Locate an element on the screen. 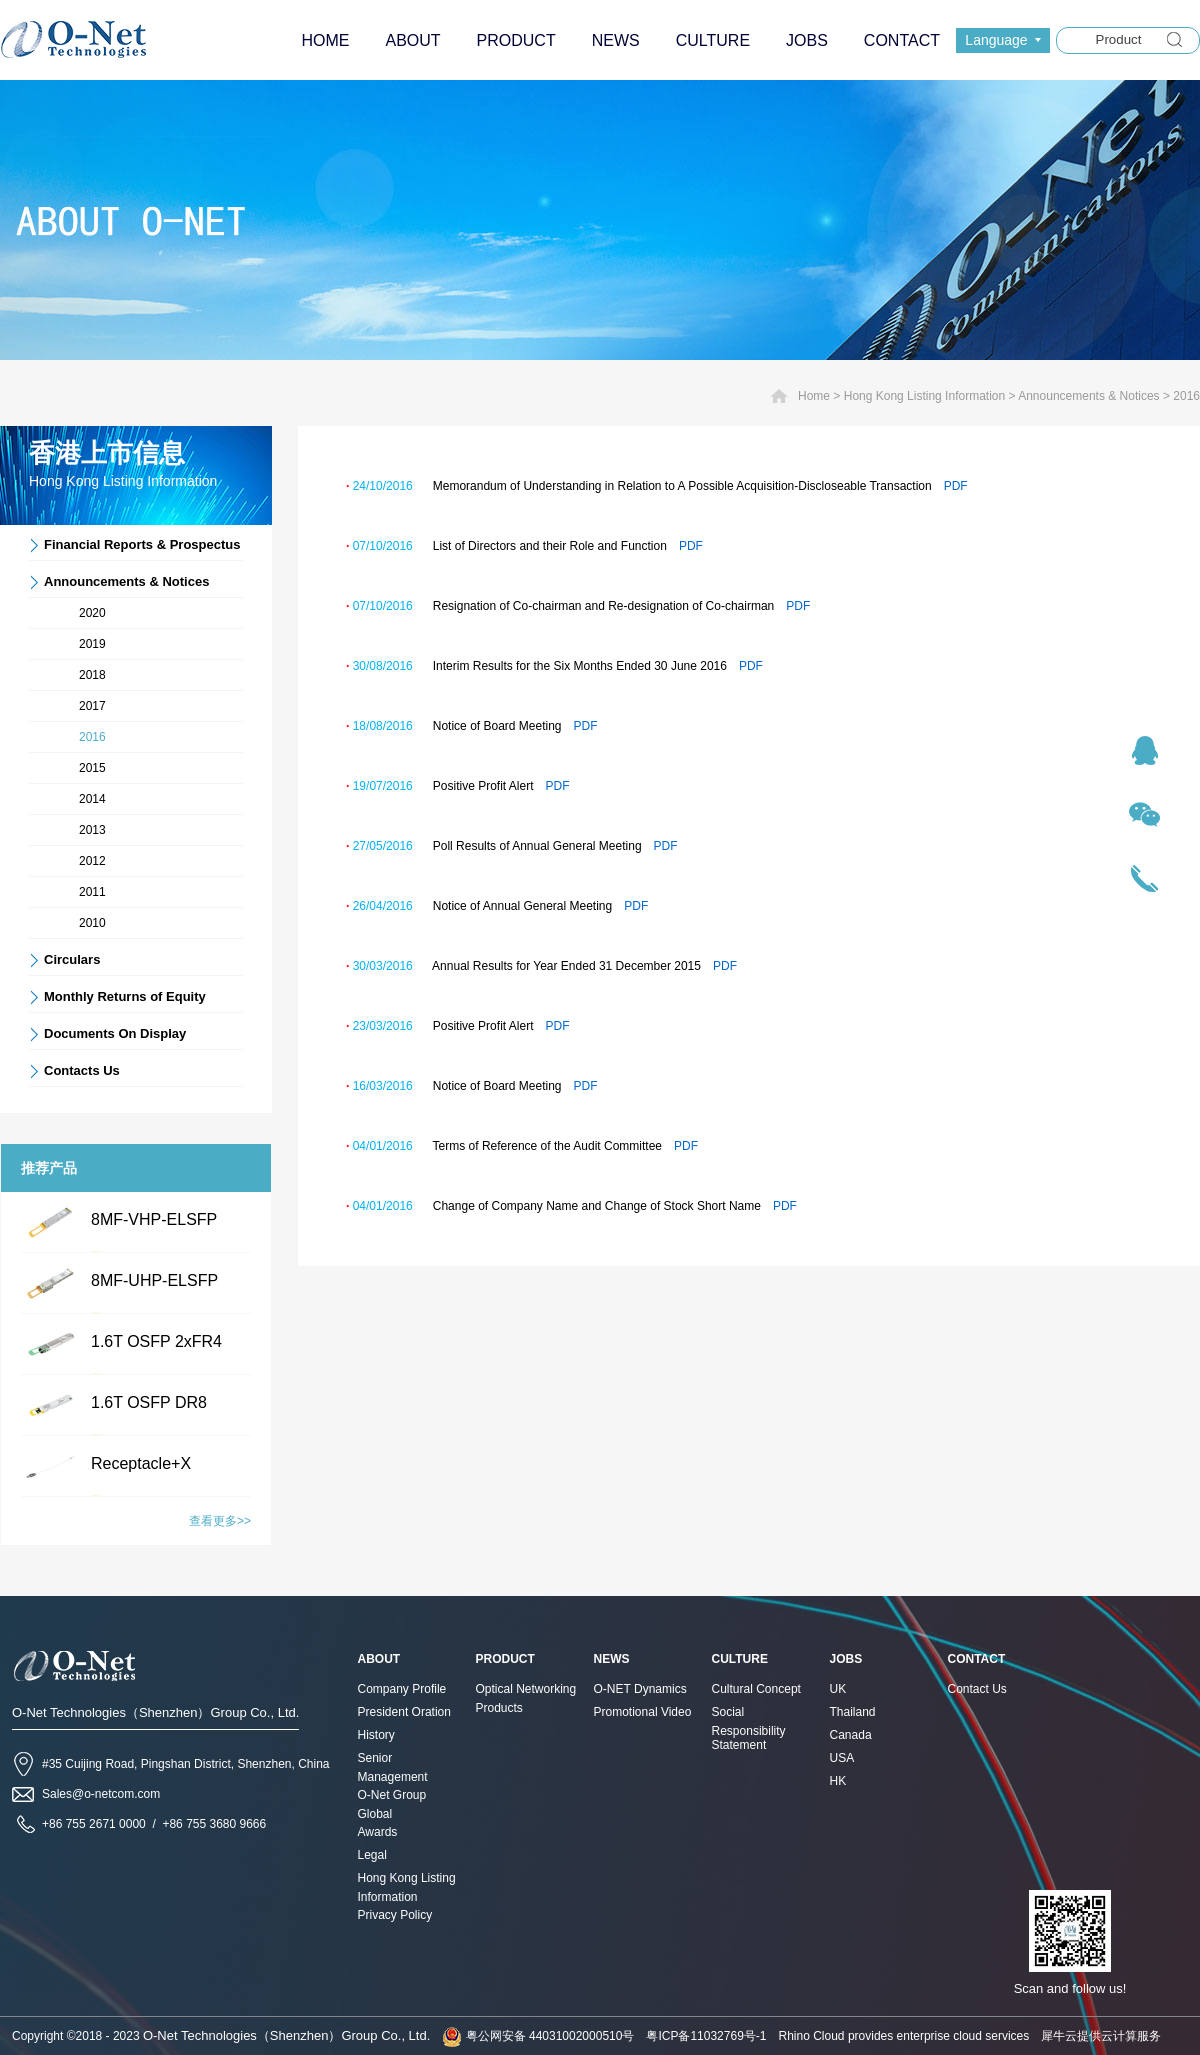 The image size is (1200, 2055). 2016 is located at coordinates (1186, 396).